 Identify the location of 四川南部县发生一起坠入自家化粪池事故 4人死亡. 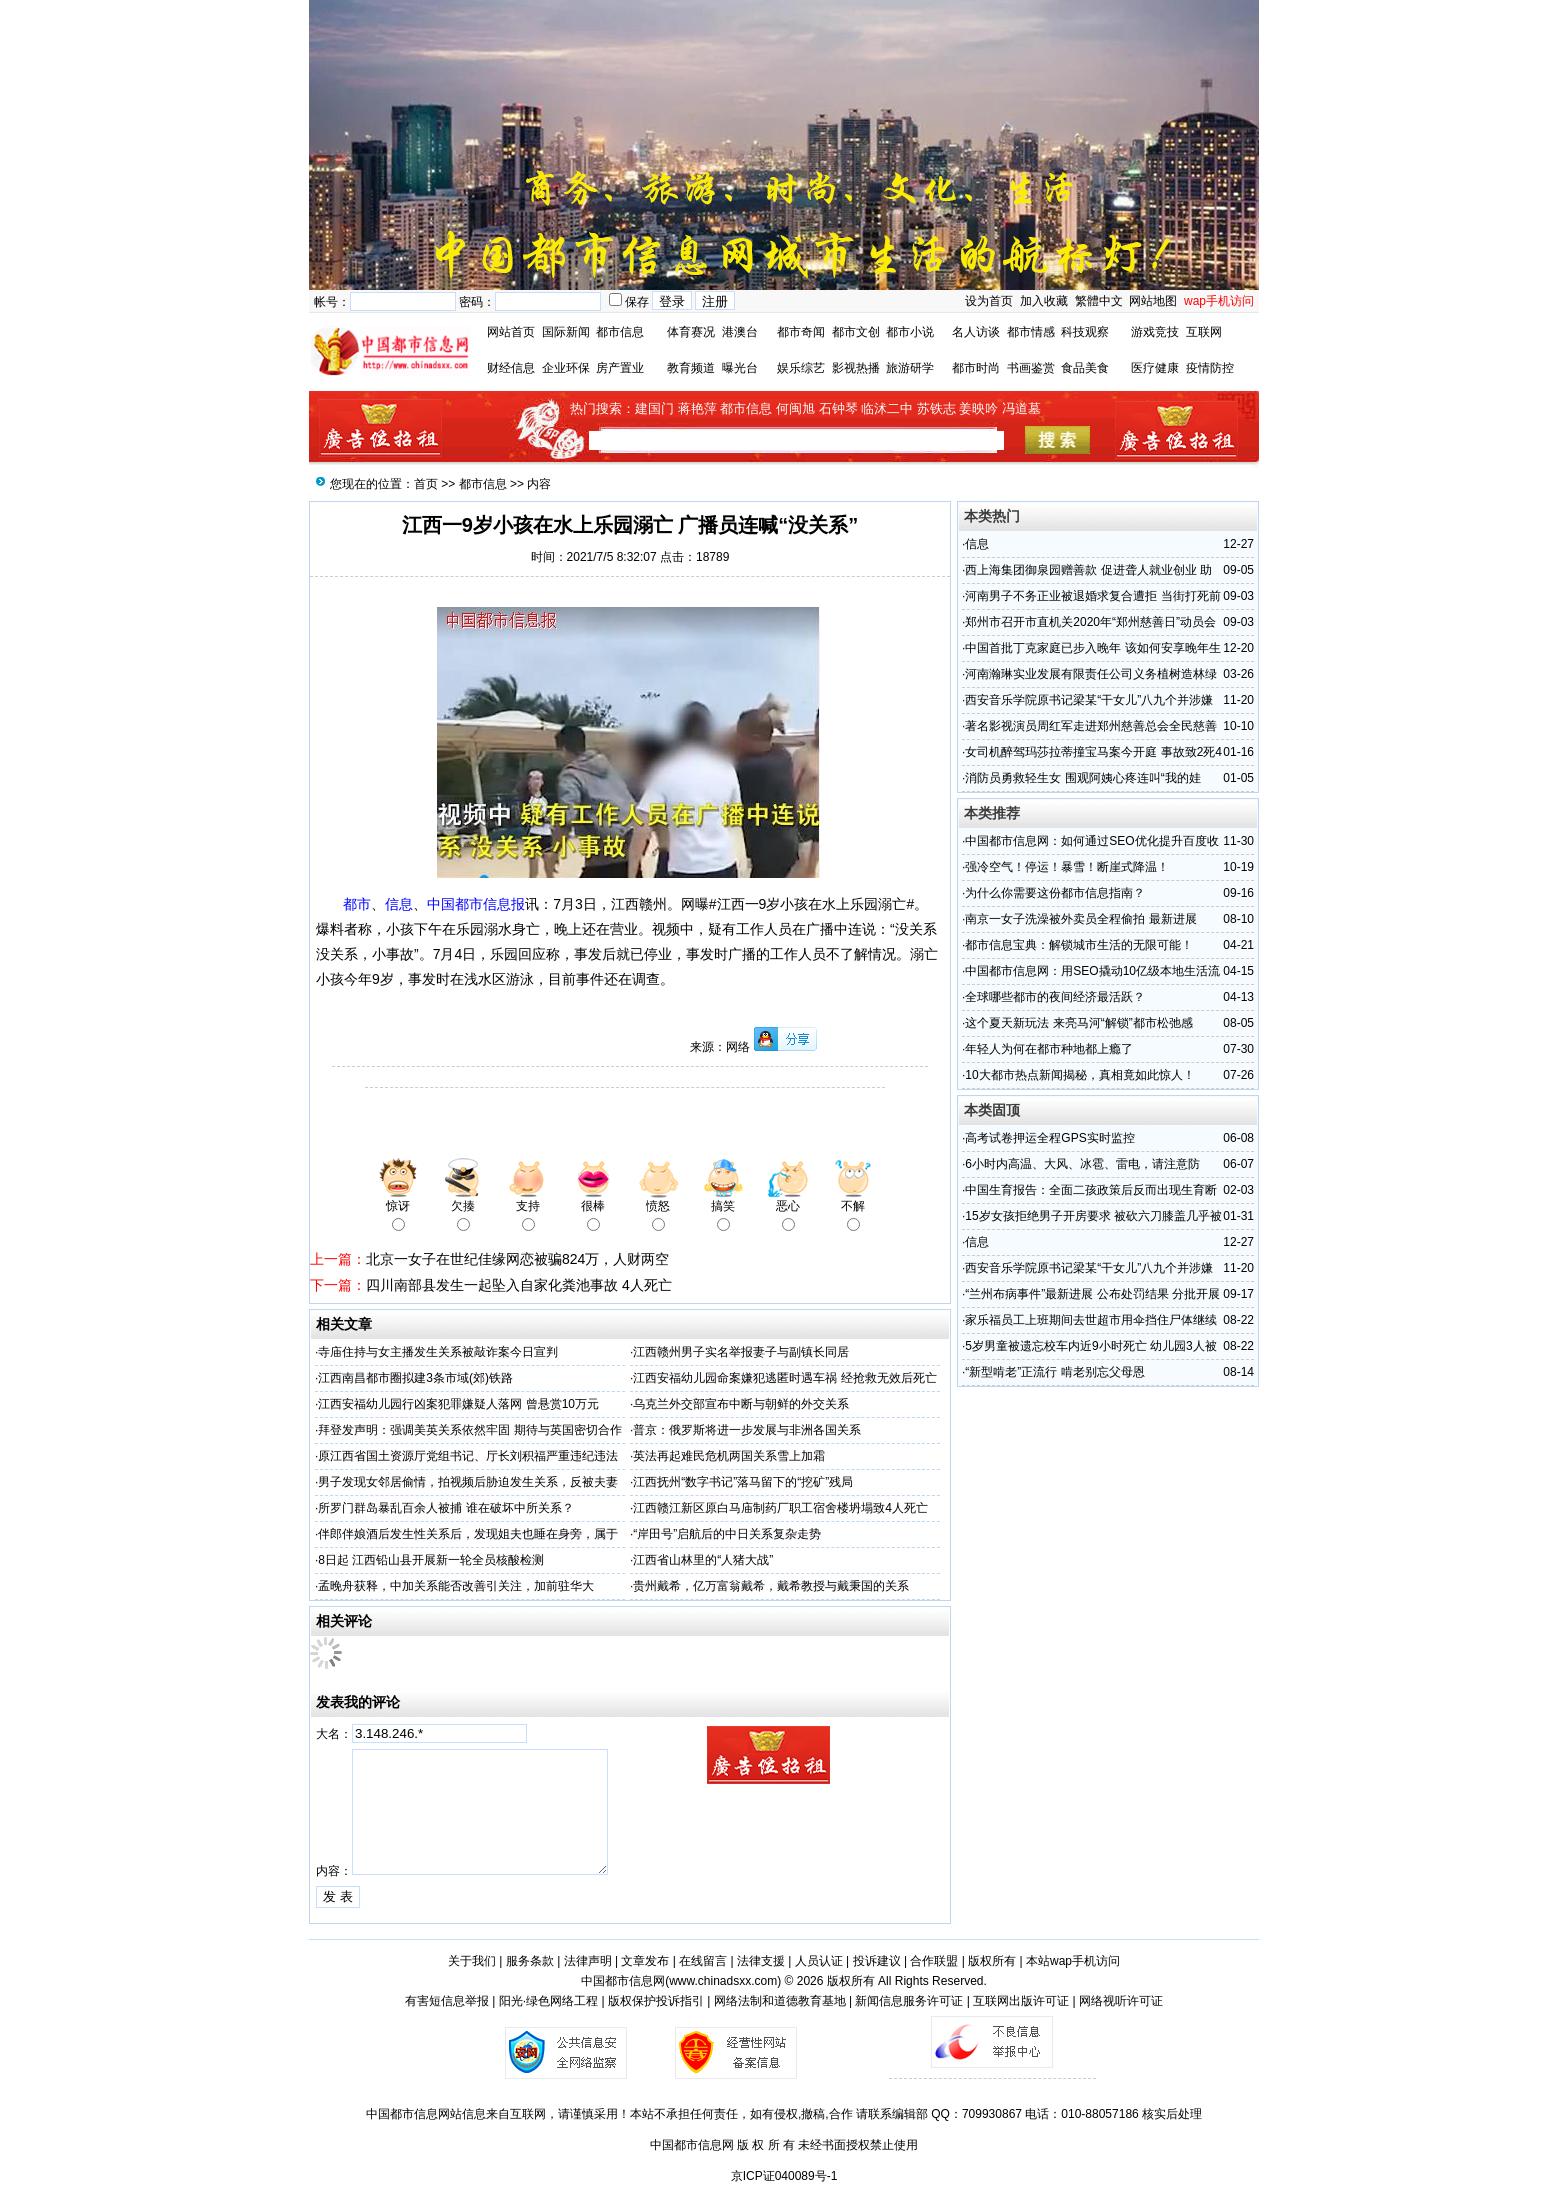
(519, 1285).